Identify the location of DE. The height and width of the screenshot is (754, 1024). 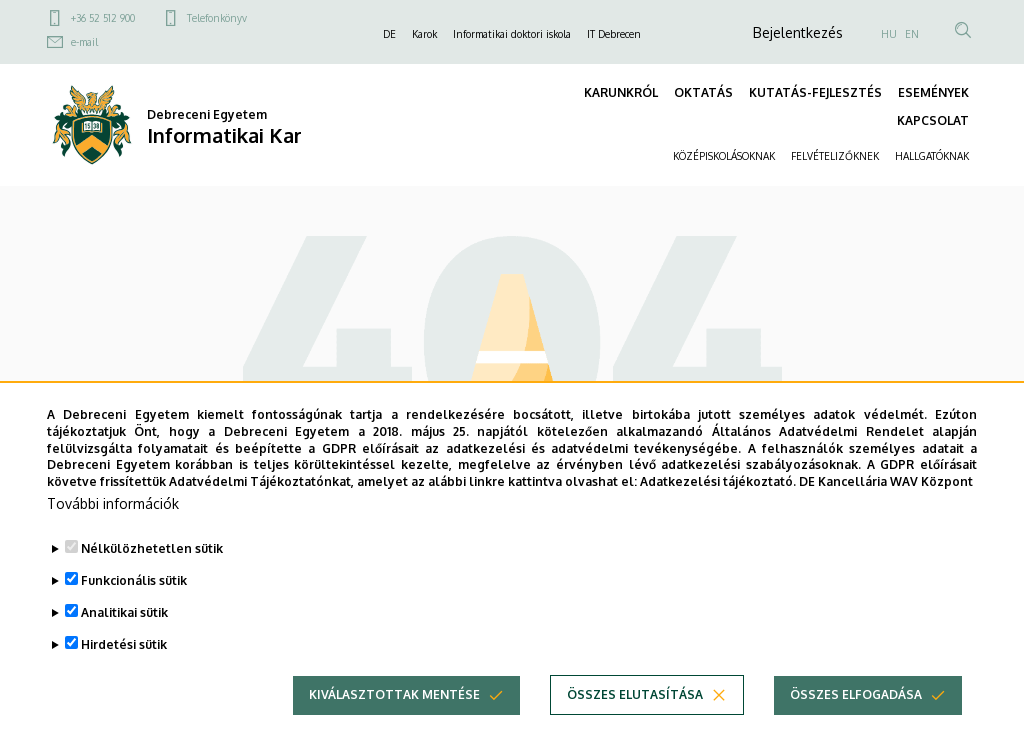
(389, 34).